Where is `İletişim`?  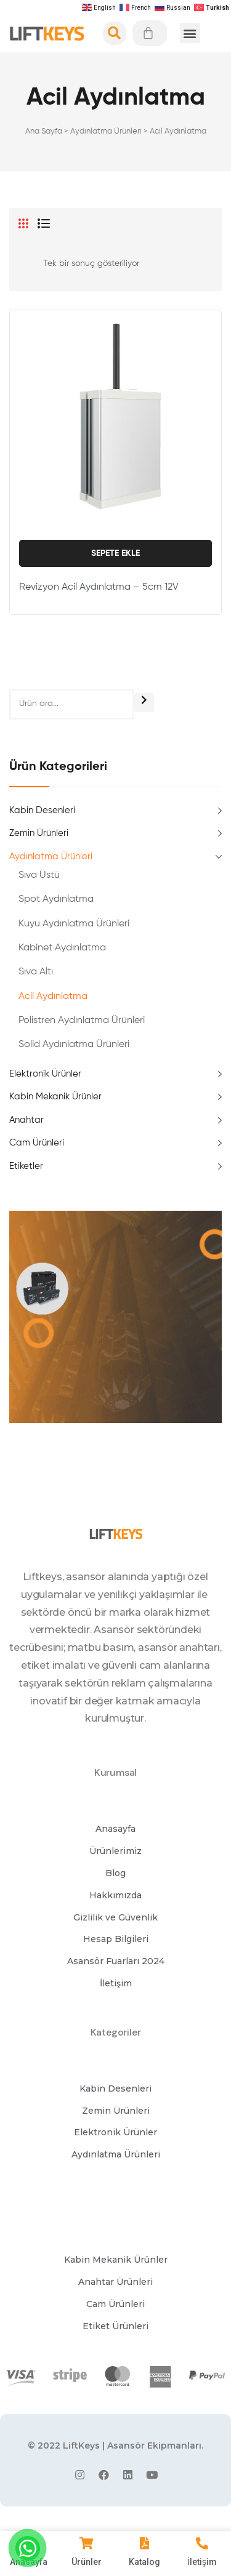
İletişim is located at coordinates (202, 2562).